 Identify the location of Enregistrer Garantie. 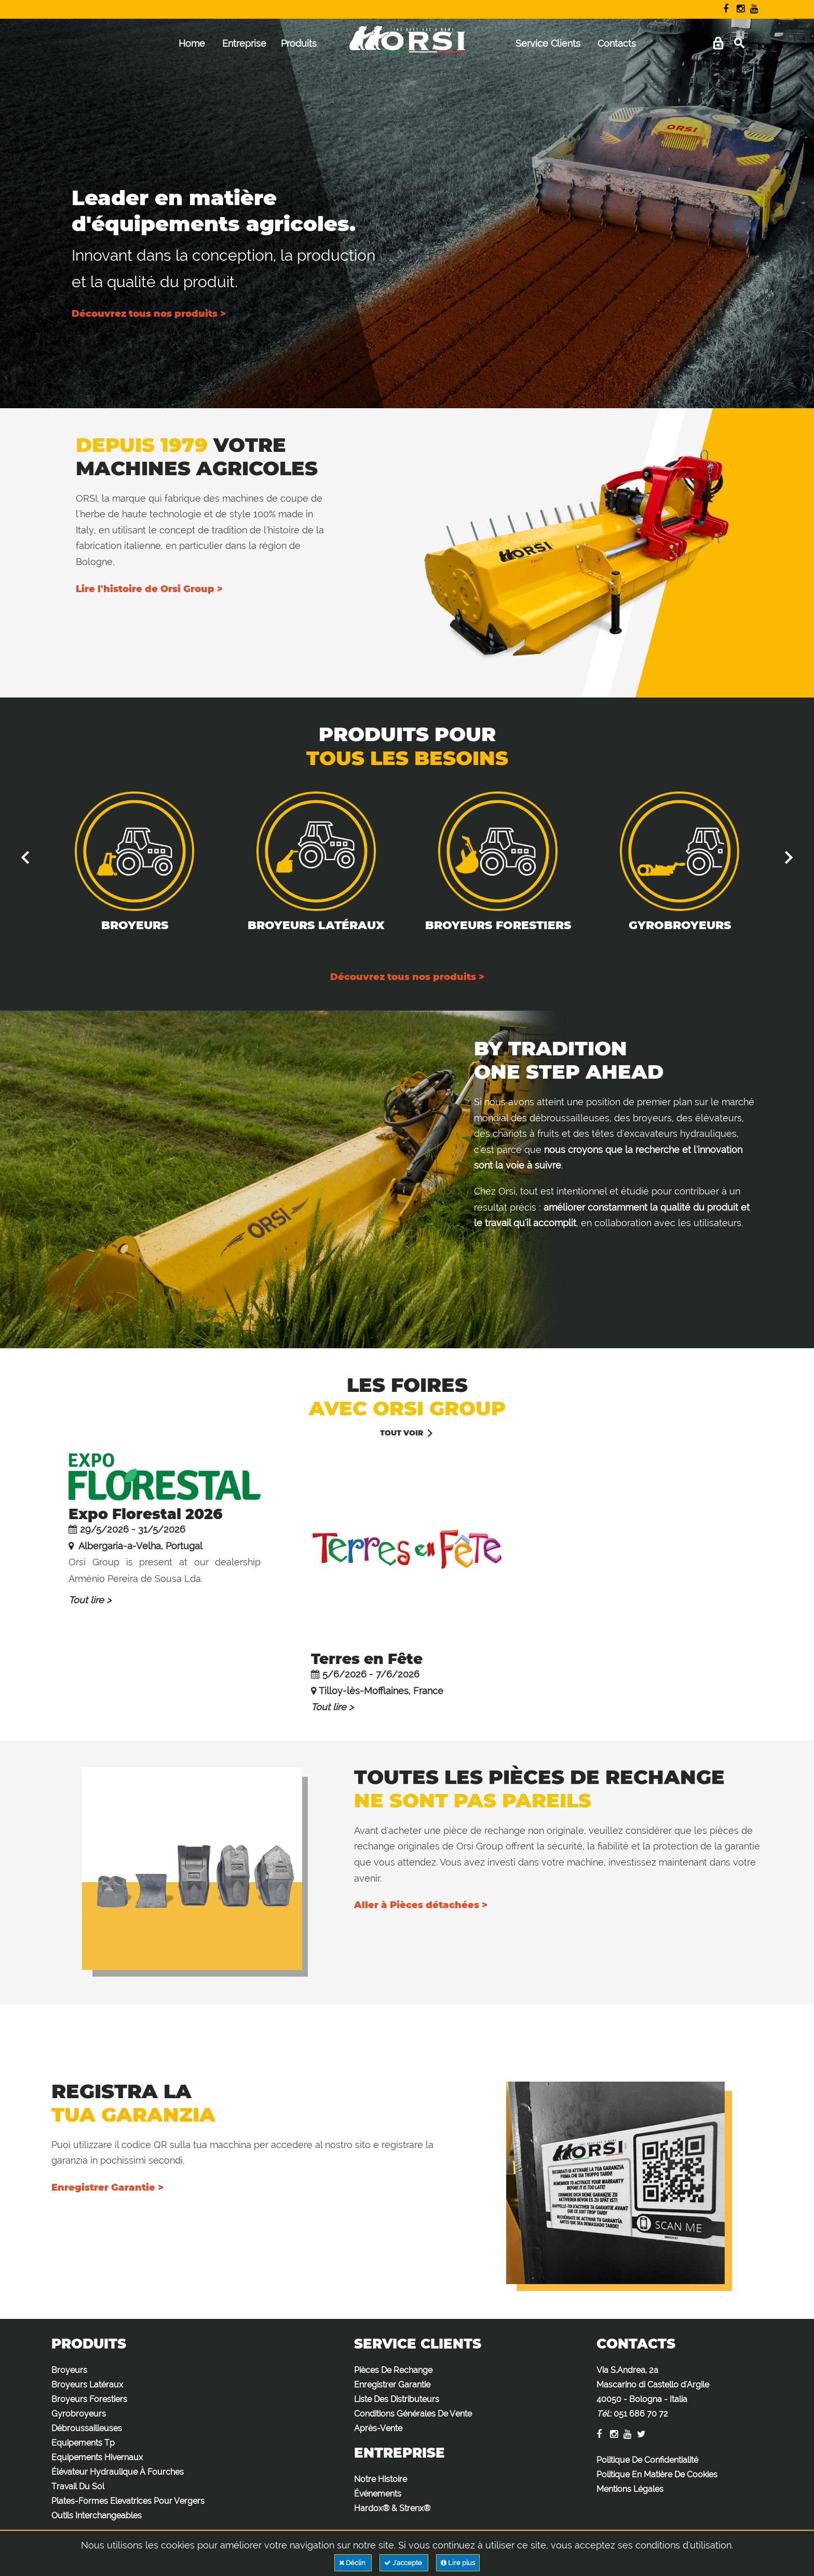
(392, 2385).